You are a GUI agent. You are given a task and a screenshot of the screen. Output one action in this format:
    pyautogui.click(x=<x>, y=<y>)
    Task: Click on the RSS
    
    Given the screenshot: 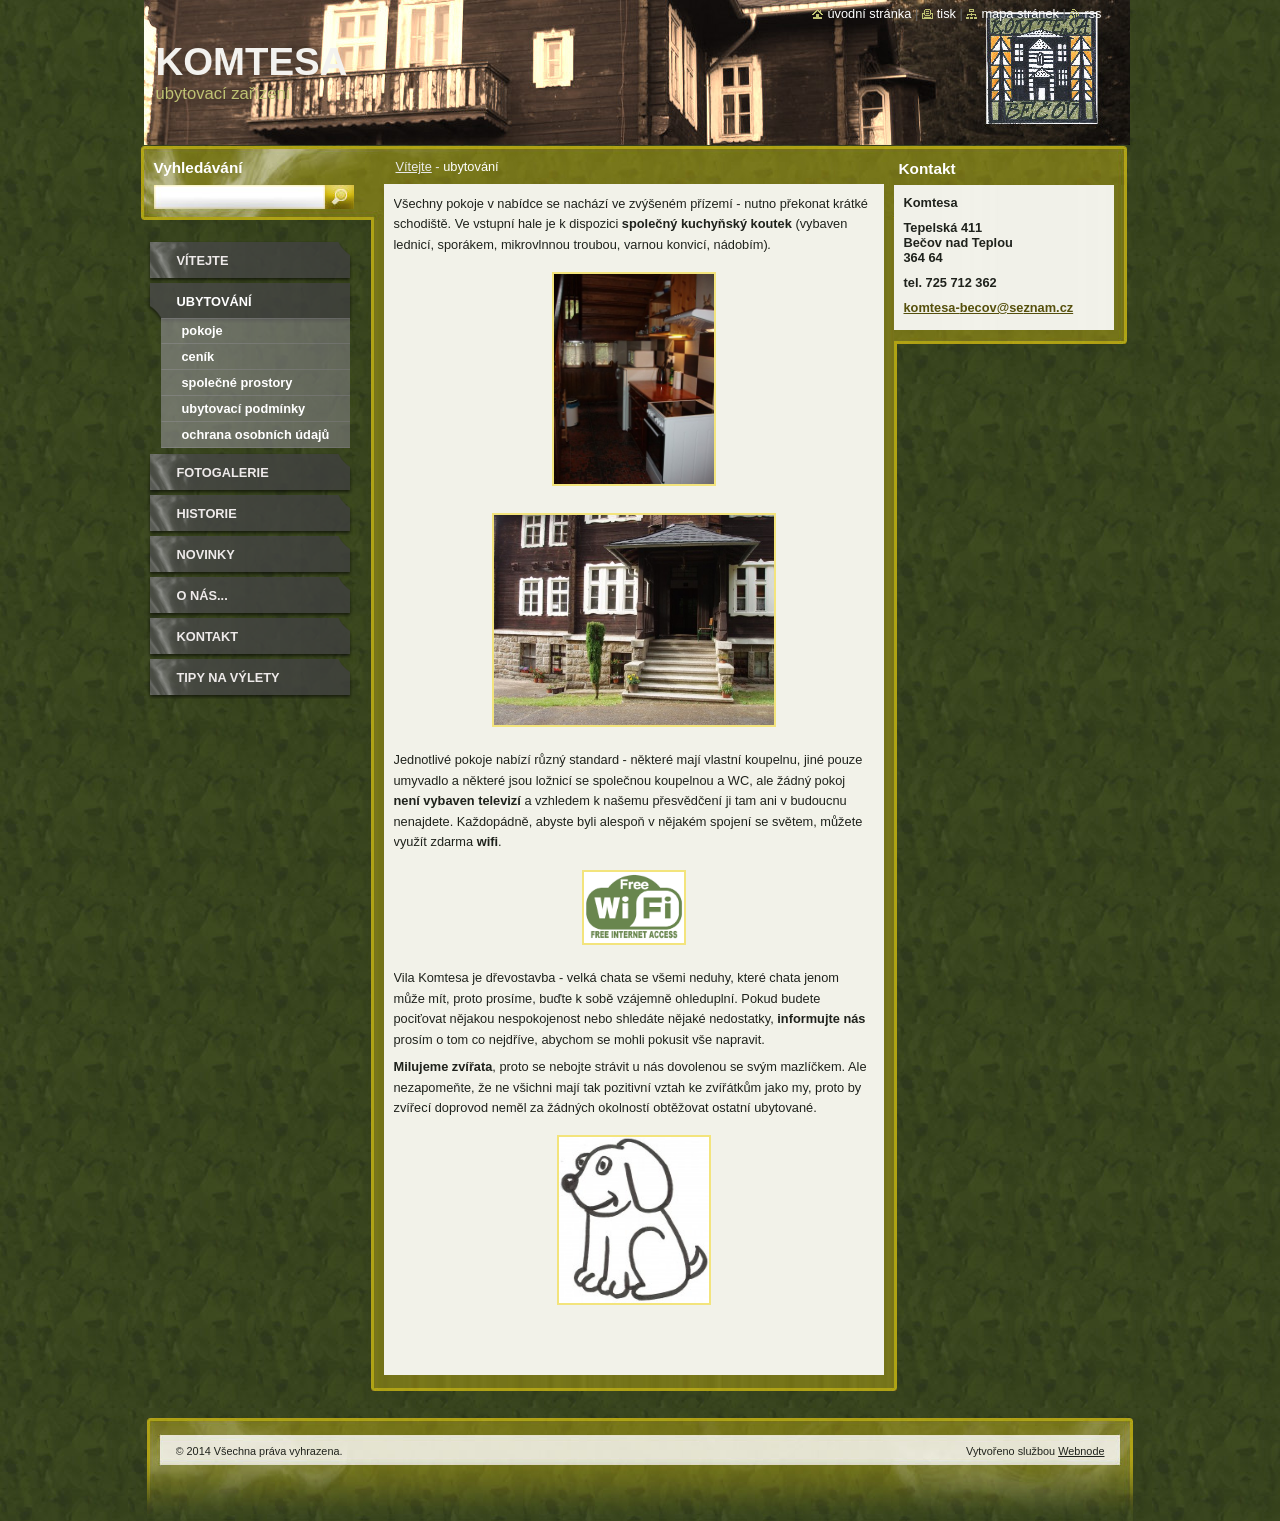 What is the action you would take?
    pyautogui.click(x=1092, y=13)
    